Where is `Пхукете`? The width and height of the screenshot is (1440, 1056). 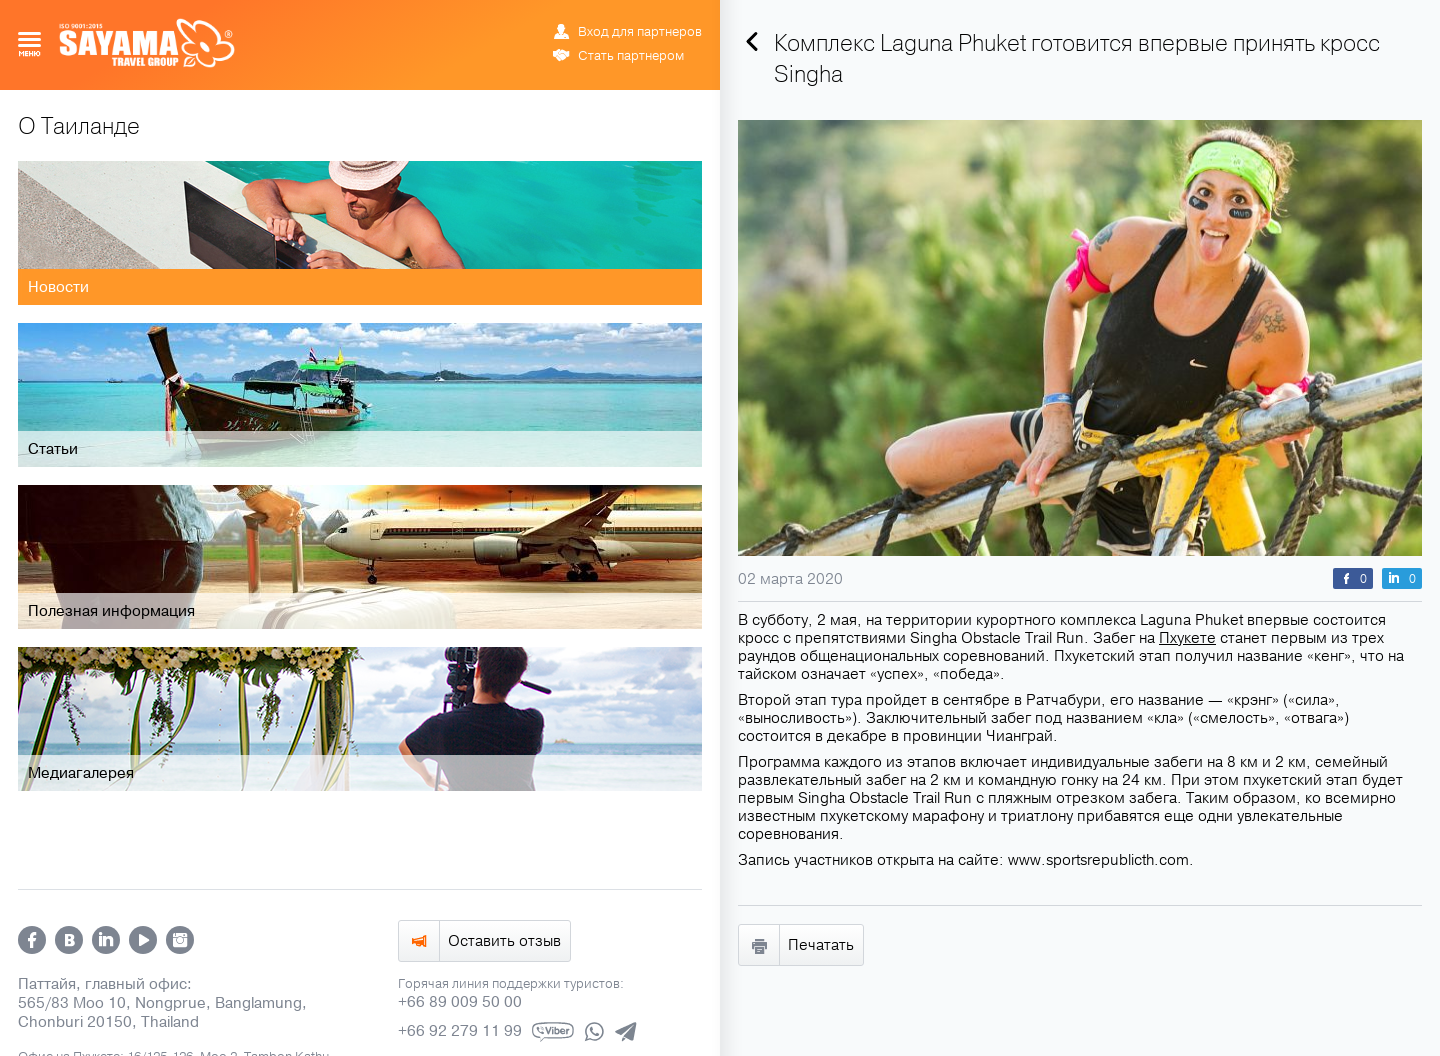
Пхукете is located at coordinates (1187, 638).